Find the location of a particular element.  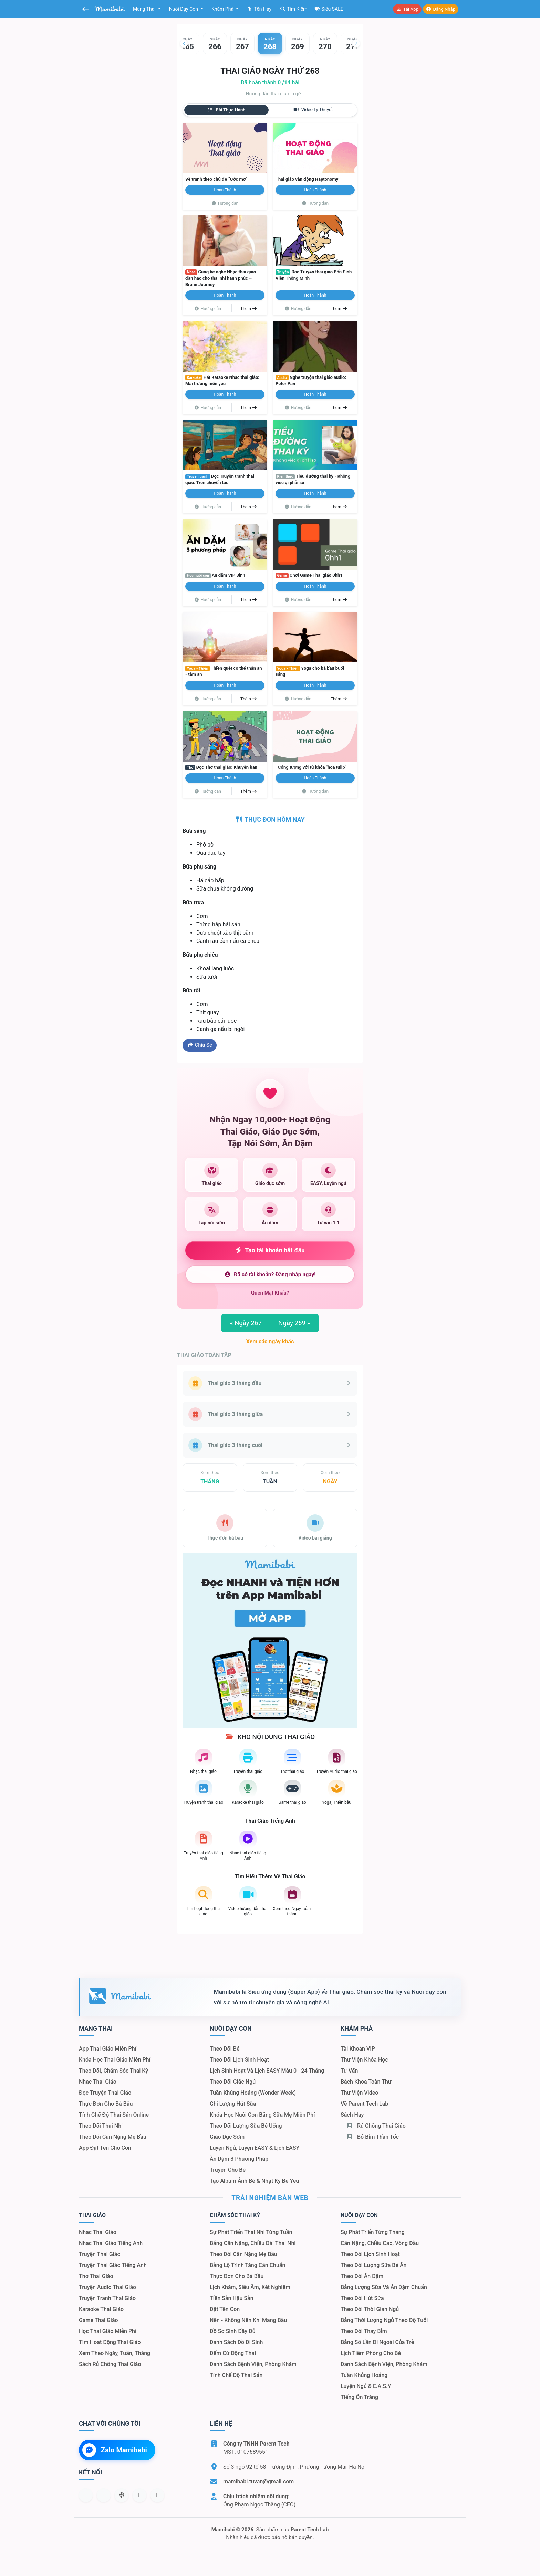

Nhạc thai giáo tiếng Anh is located at coordinates (111, 2243).